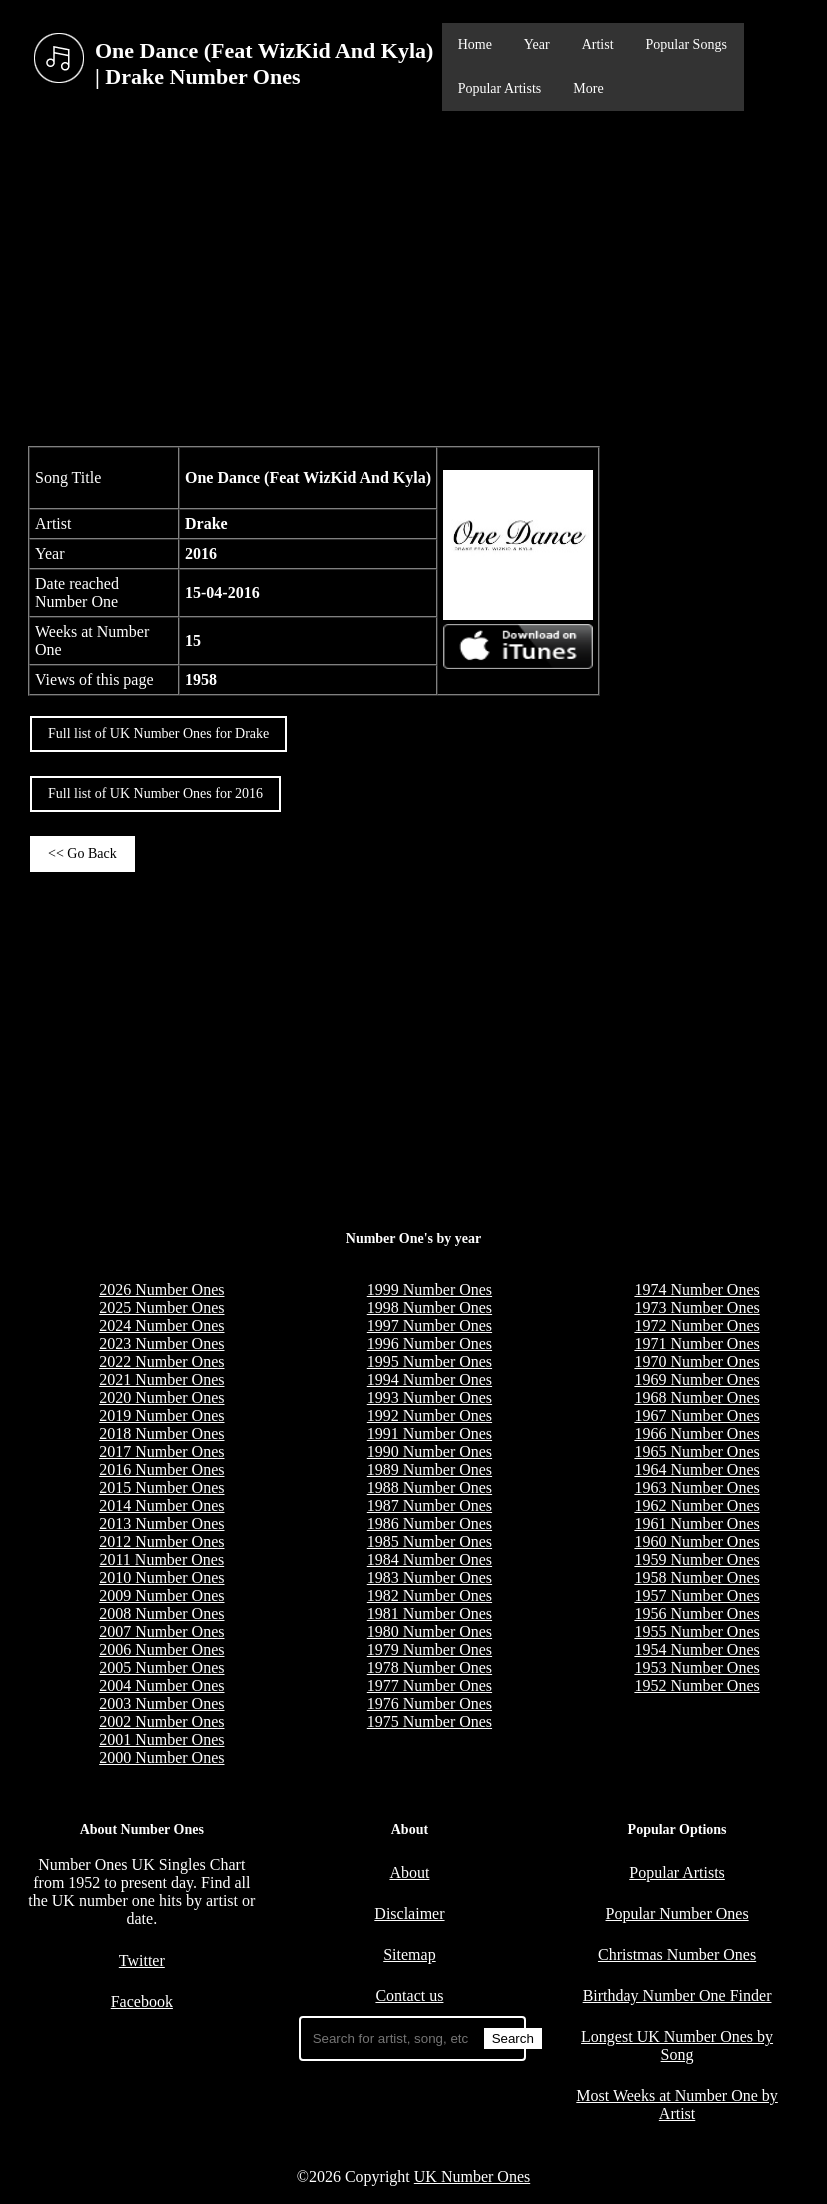 Image resolution: width=827 pixels, height=2204 pixels. Describe the element at coordinates (677, 2104) in the screenshot. I see `Most Weeks at Number One by Artist` at that location.